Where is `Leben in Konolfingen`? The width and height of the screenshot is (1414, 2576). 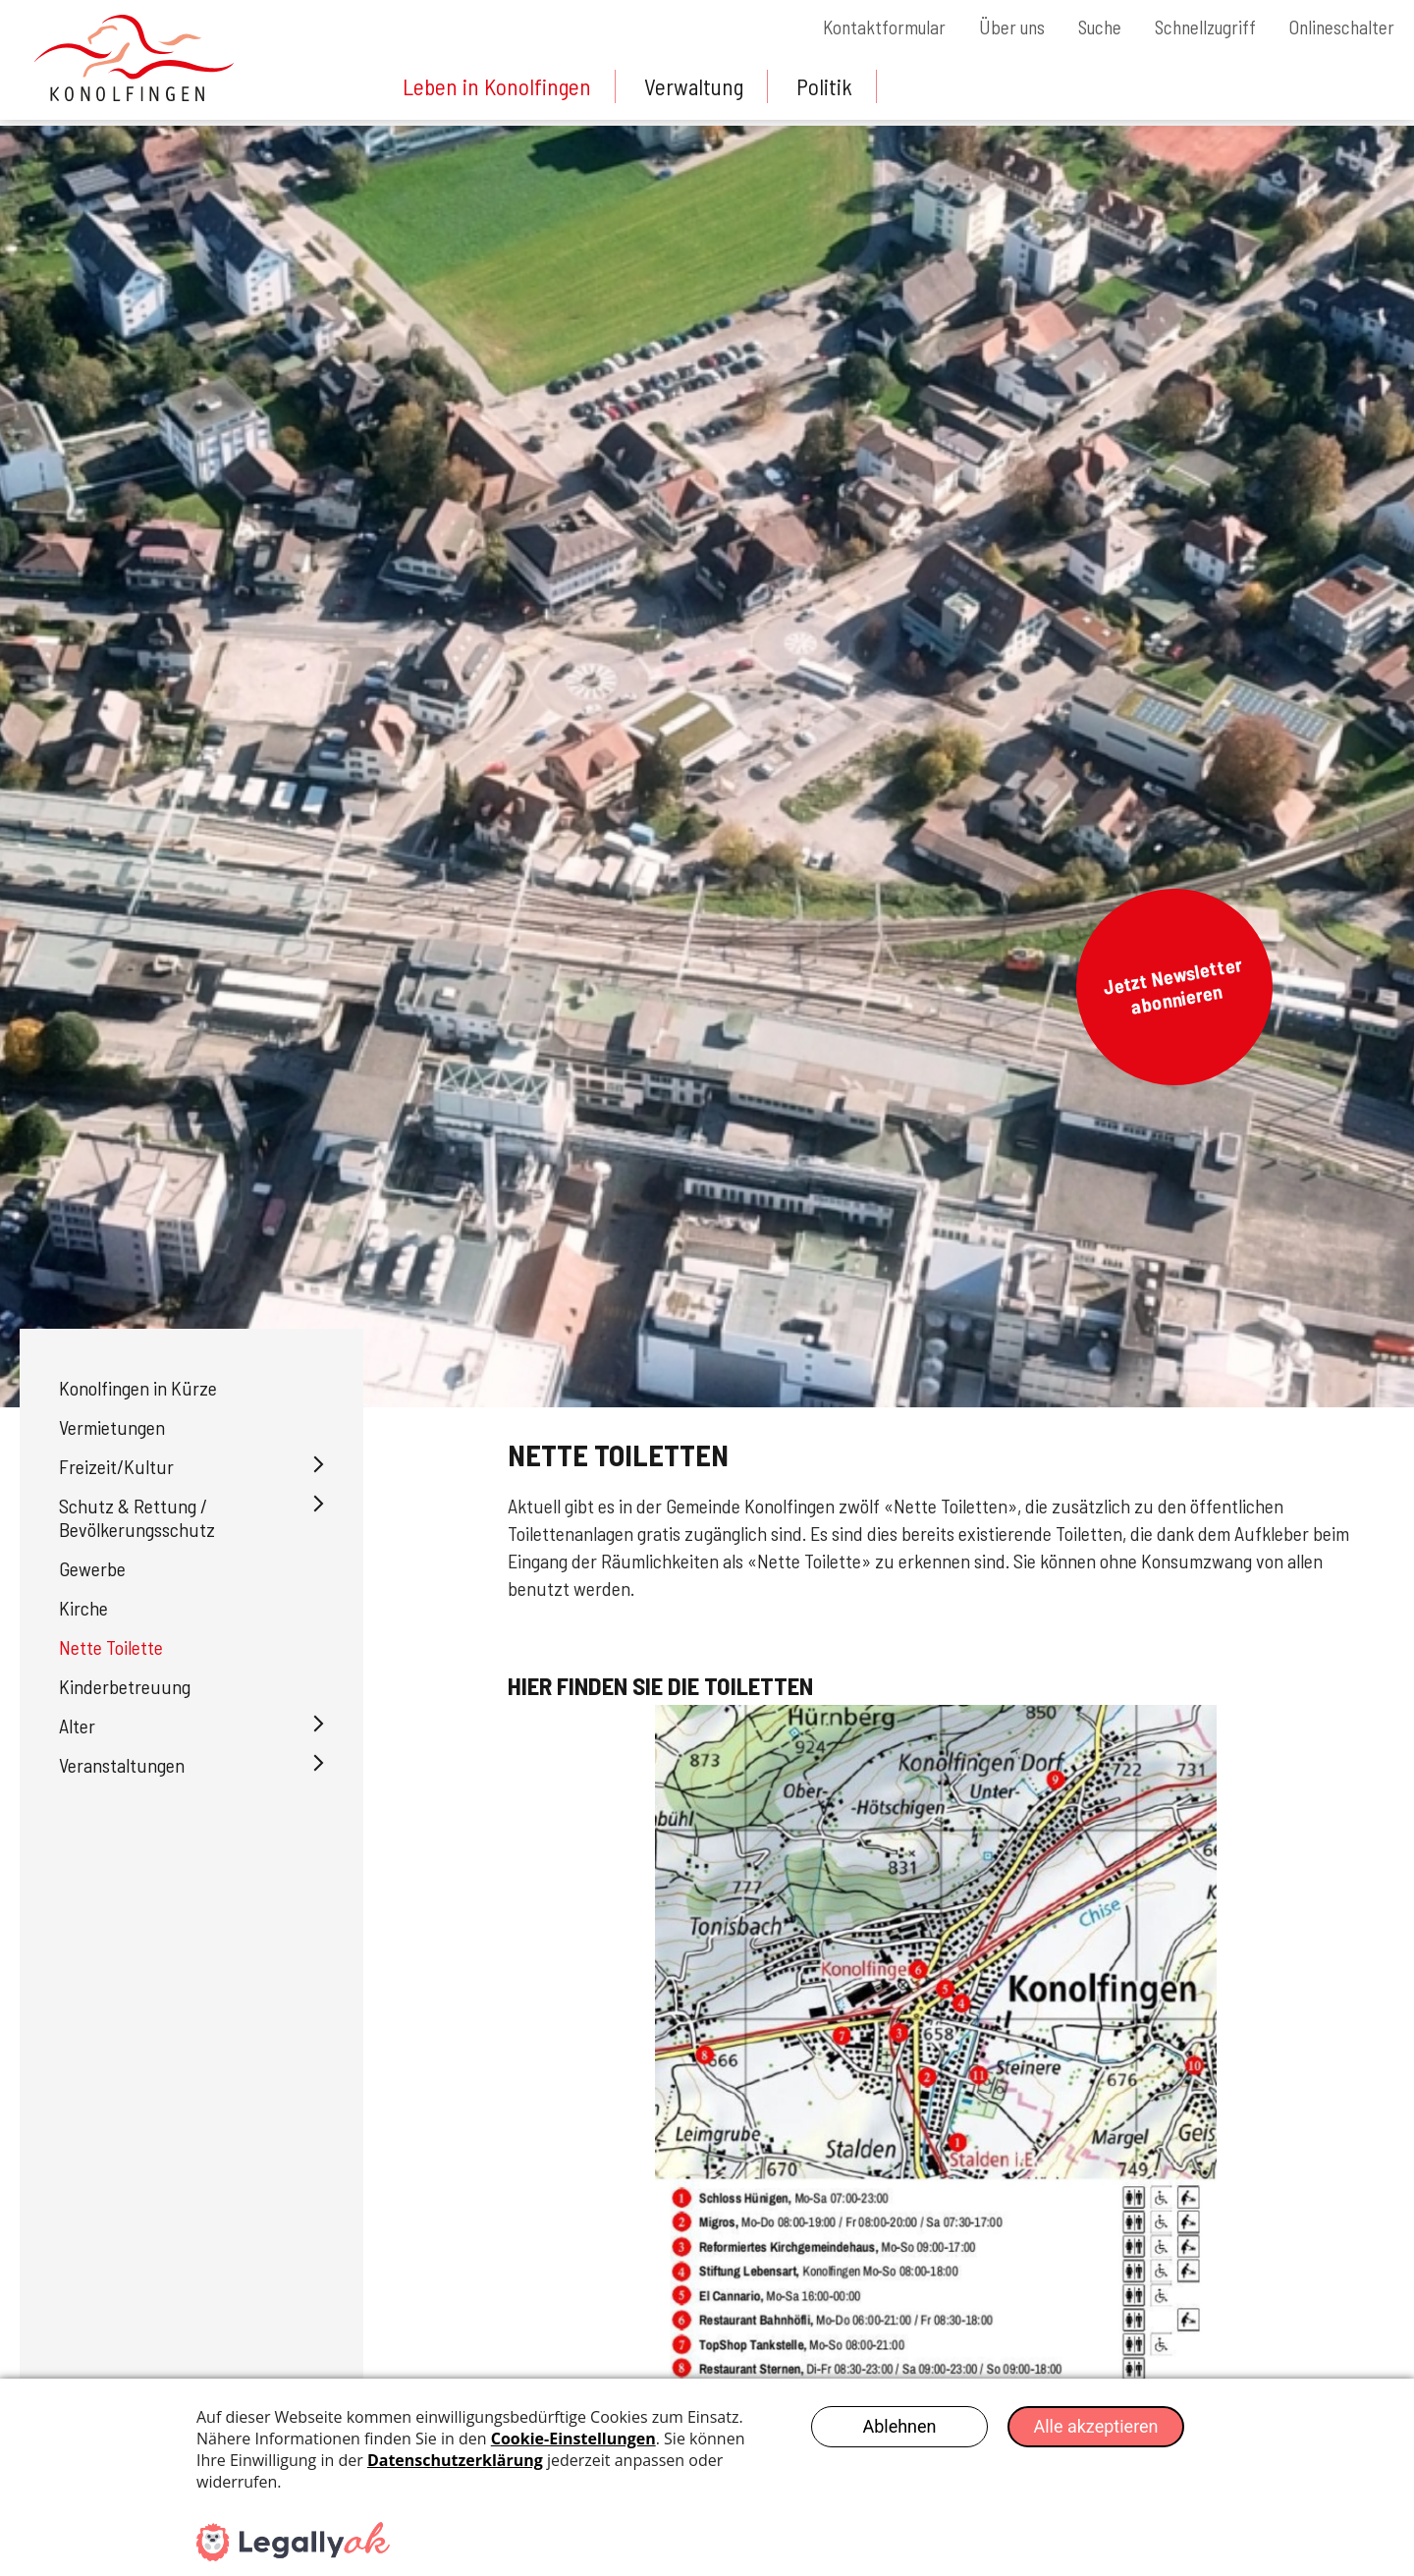 Leben in Konolfingen is located at coordinates (499, 86).